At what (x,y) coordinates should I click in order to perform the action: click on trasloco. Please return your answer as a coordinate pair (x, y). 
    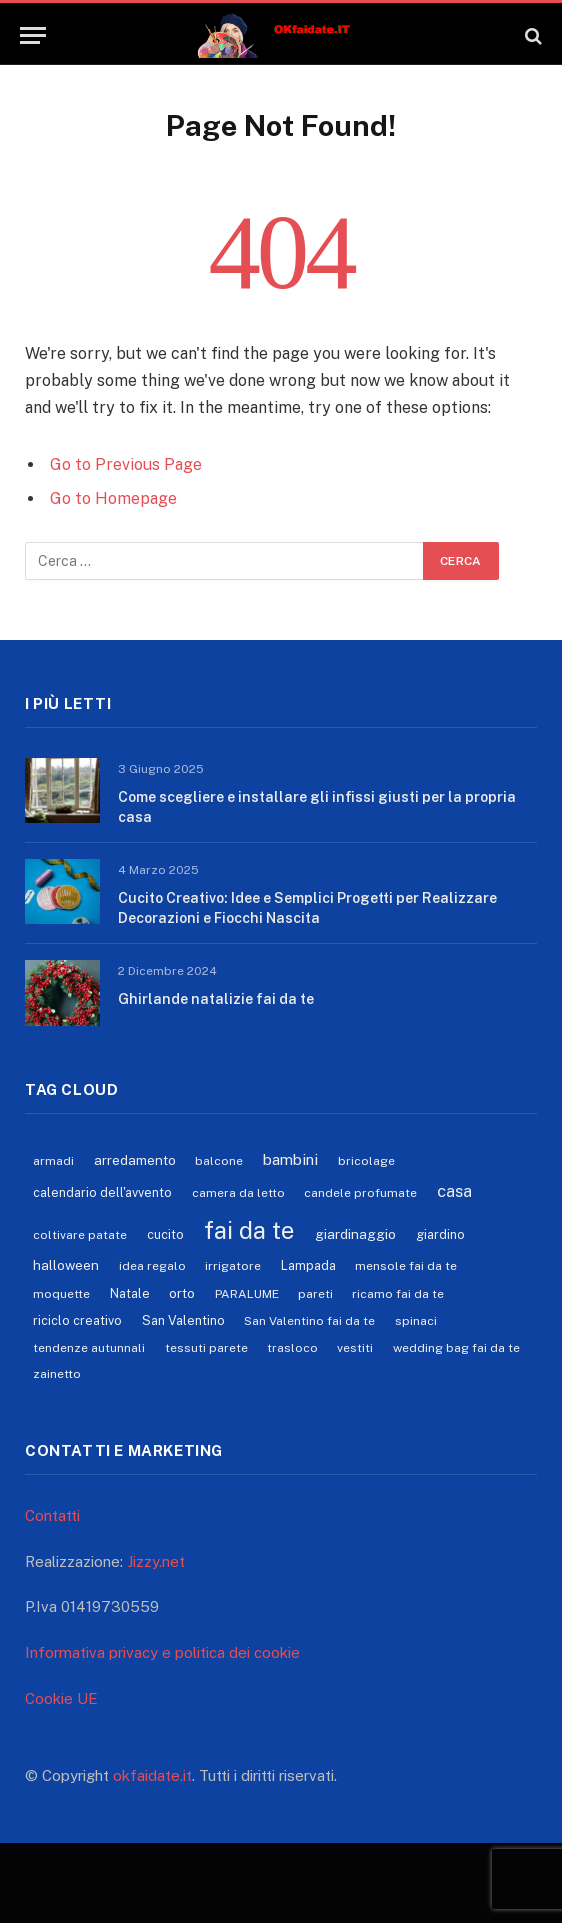
    Looking at the image, I should click on (292, 1348).